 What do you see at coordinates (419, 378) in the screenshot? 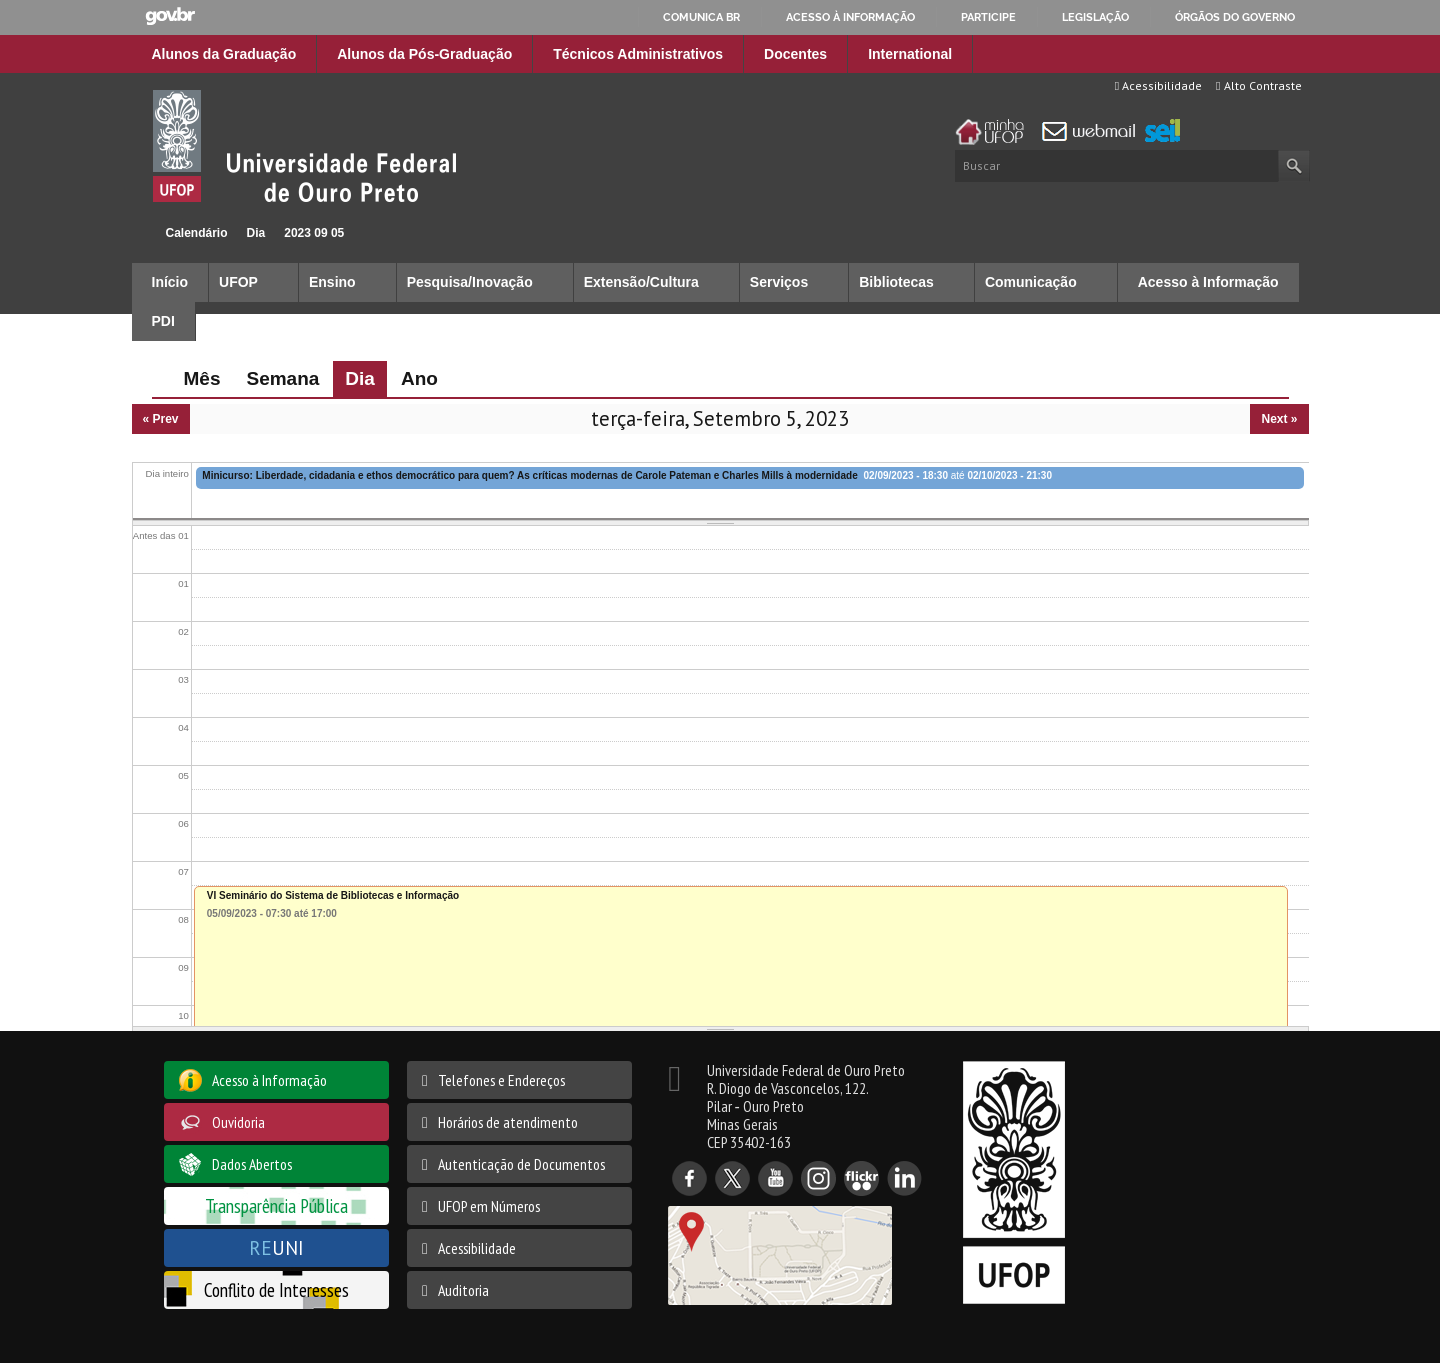
I see `Ano` at bounding box center [419, 378].